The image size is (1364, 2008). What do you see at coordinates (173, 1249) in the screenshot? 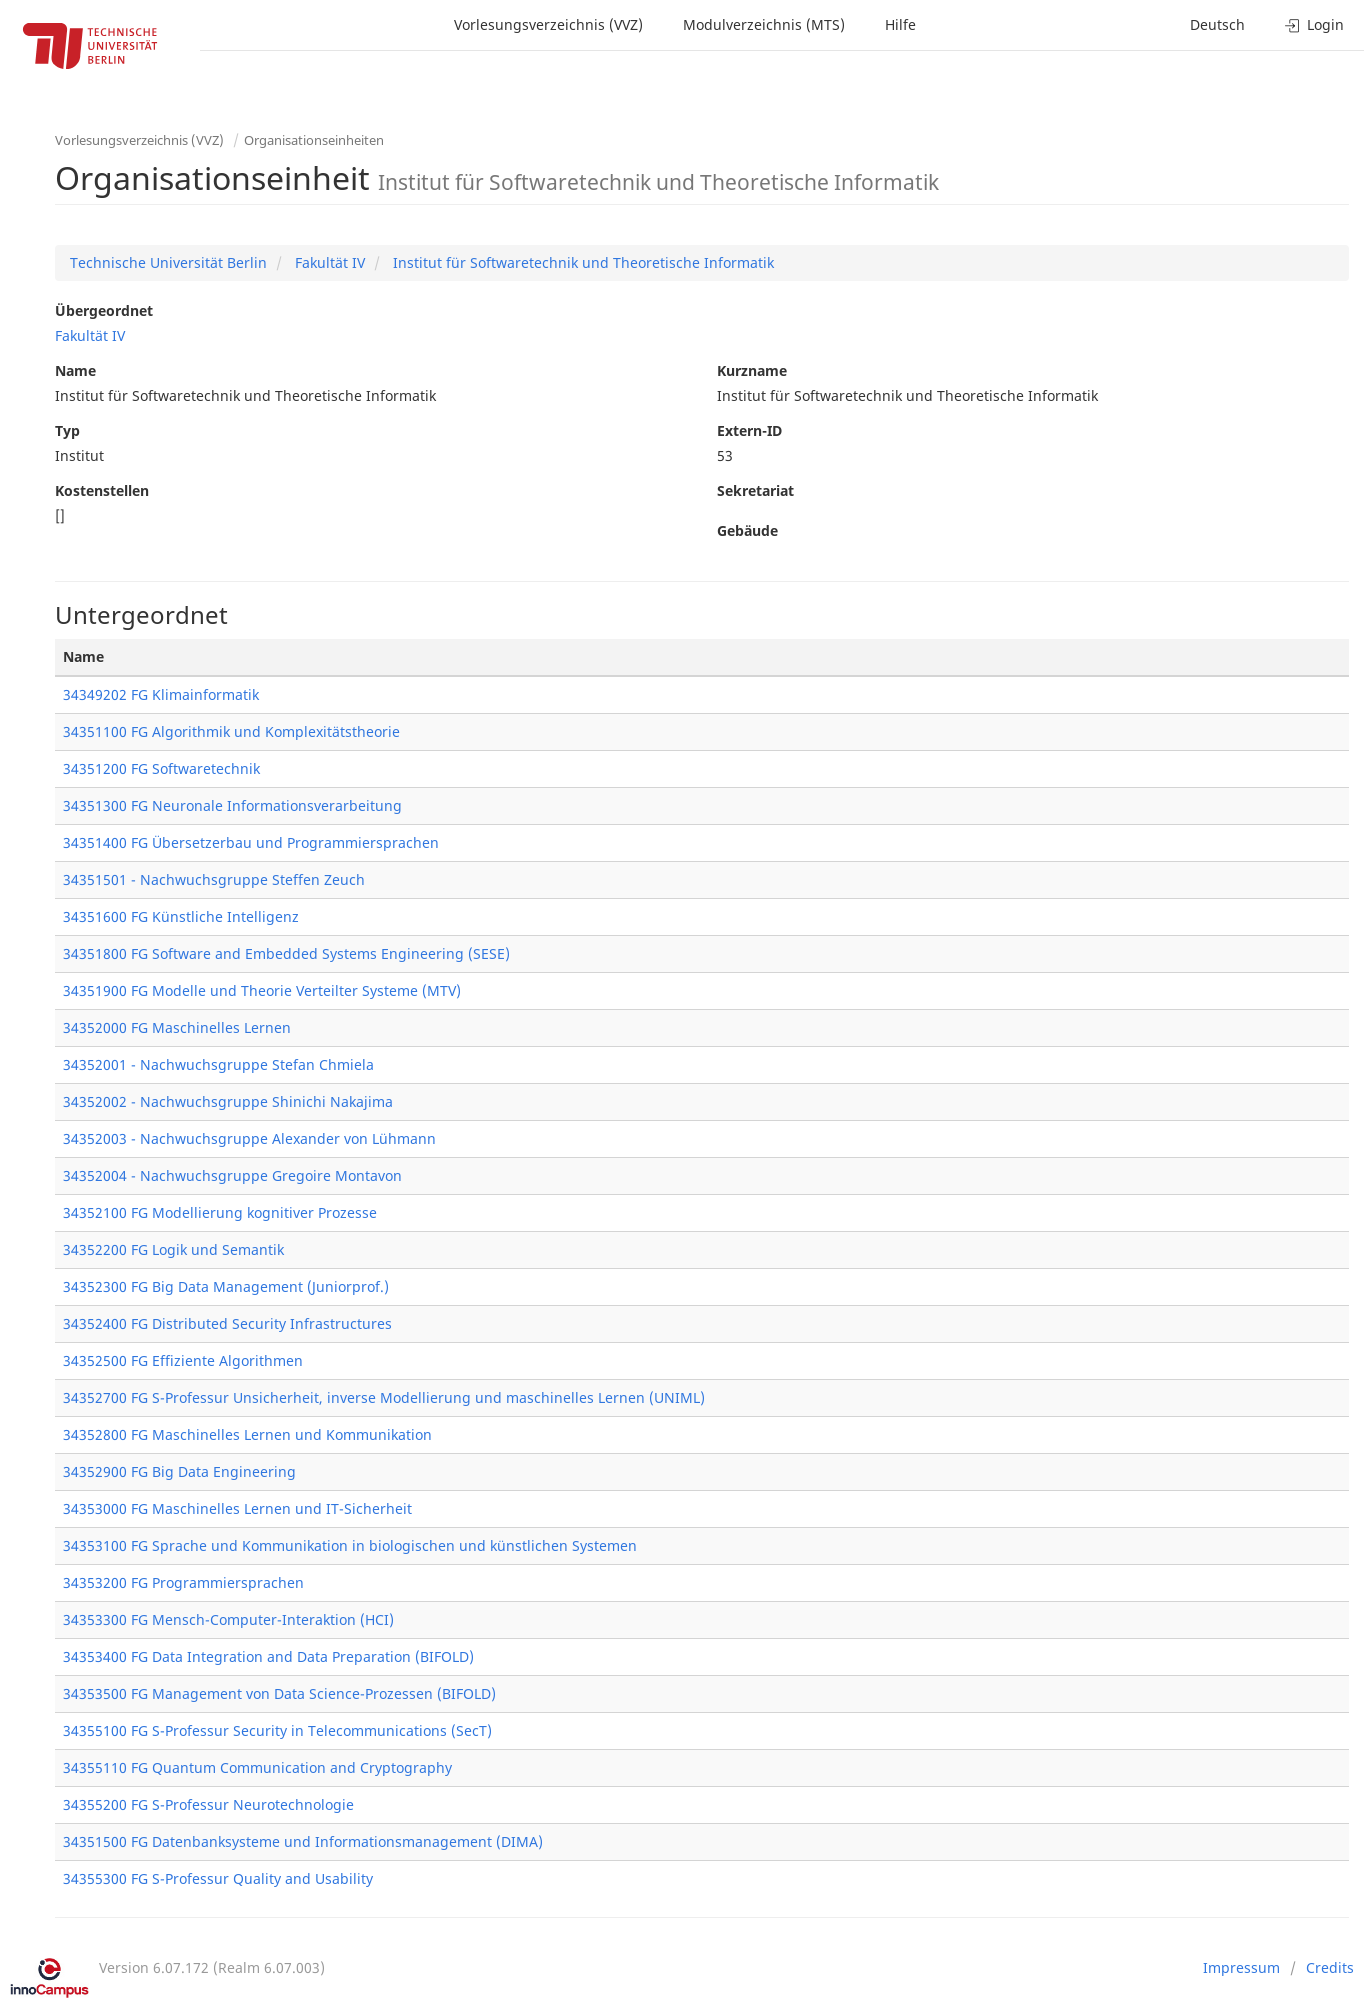
I see `34352200 FG Logik und Semantik` at bounding box center [173, 1249].